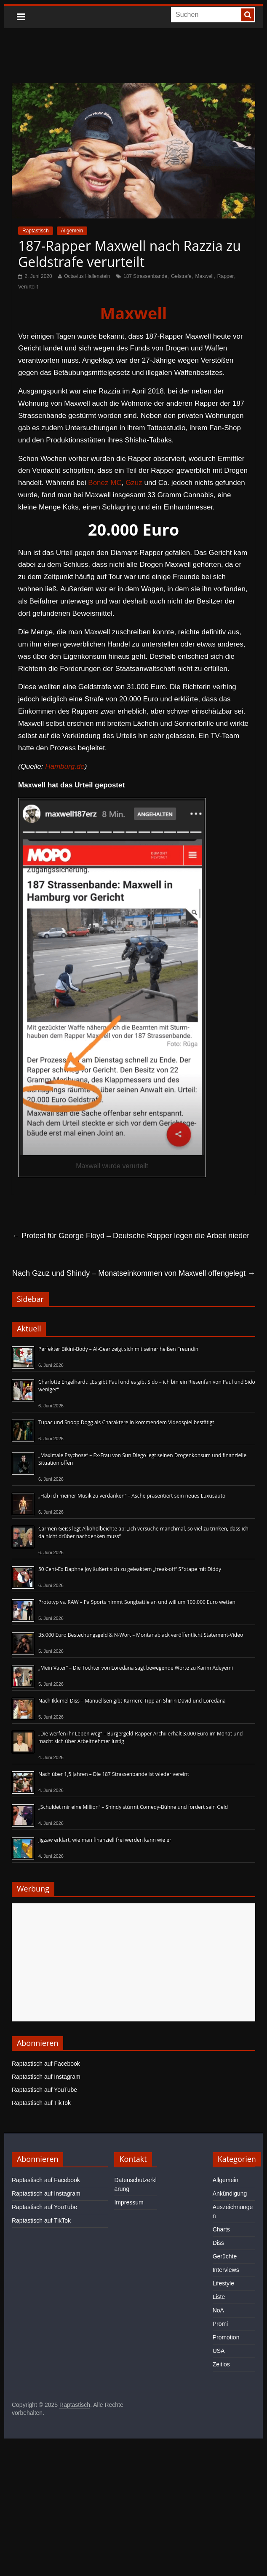 The width and height of the screenshot is (267, 2576). I want to click on Protest für George Floyd – Deutsche Rapper legen die Arbeit nieder, so click(130, 1235).